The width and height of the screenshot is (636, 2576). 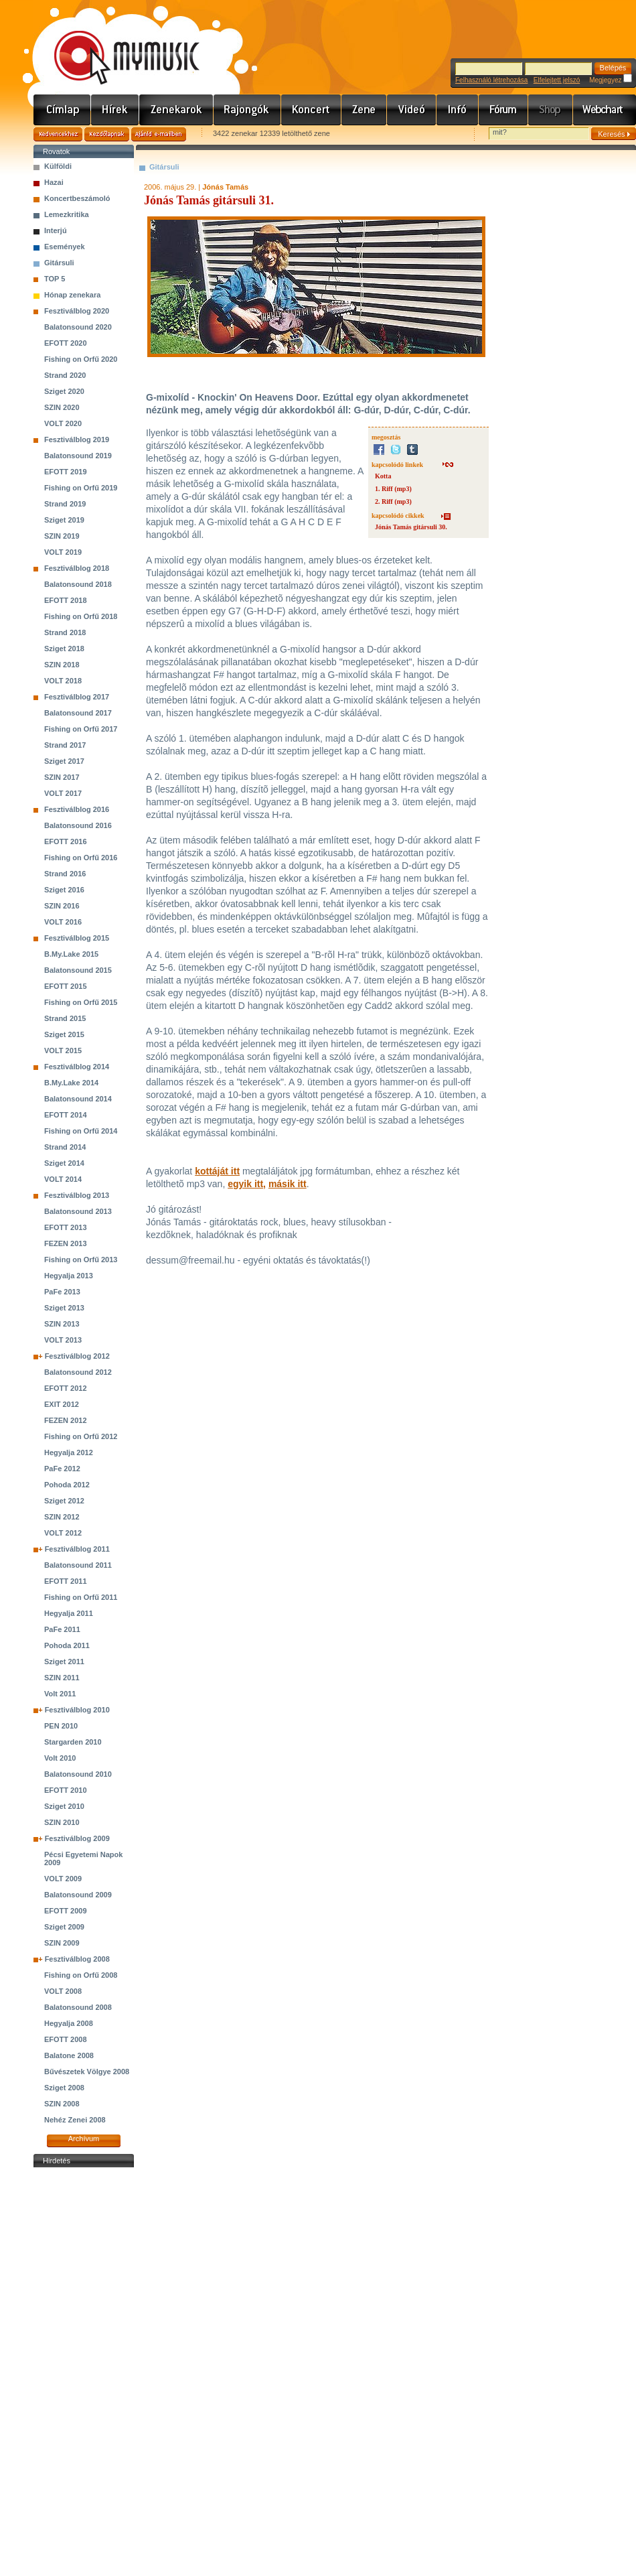 I want to click on EFOTT 2011, so click(x=65, y=1581).